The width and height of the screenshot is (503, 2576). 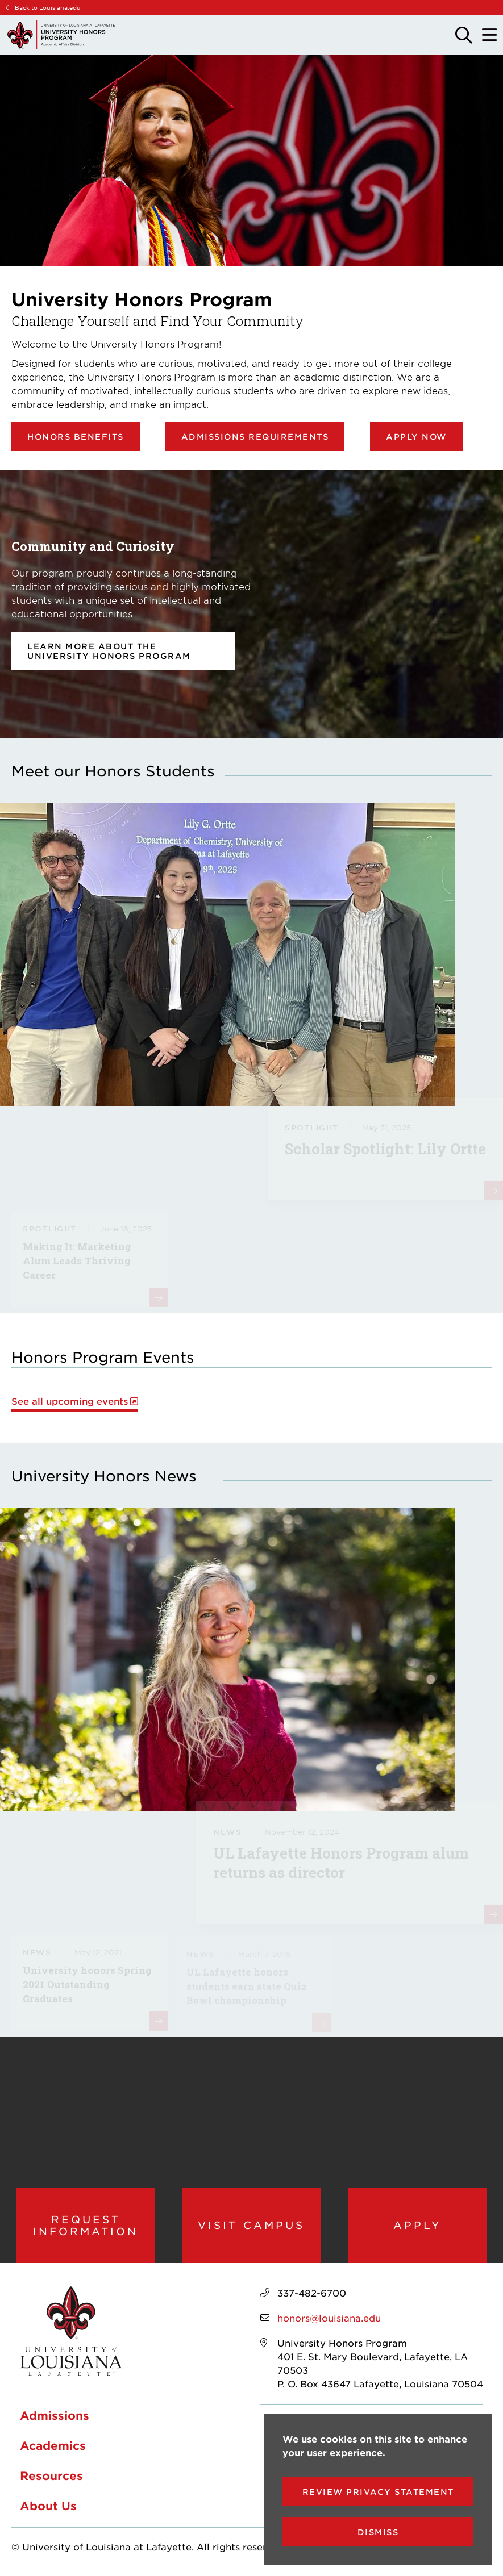 I want to click on Dismiss, so click(x=378, y=2532).